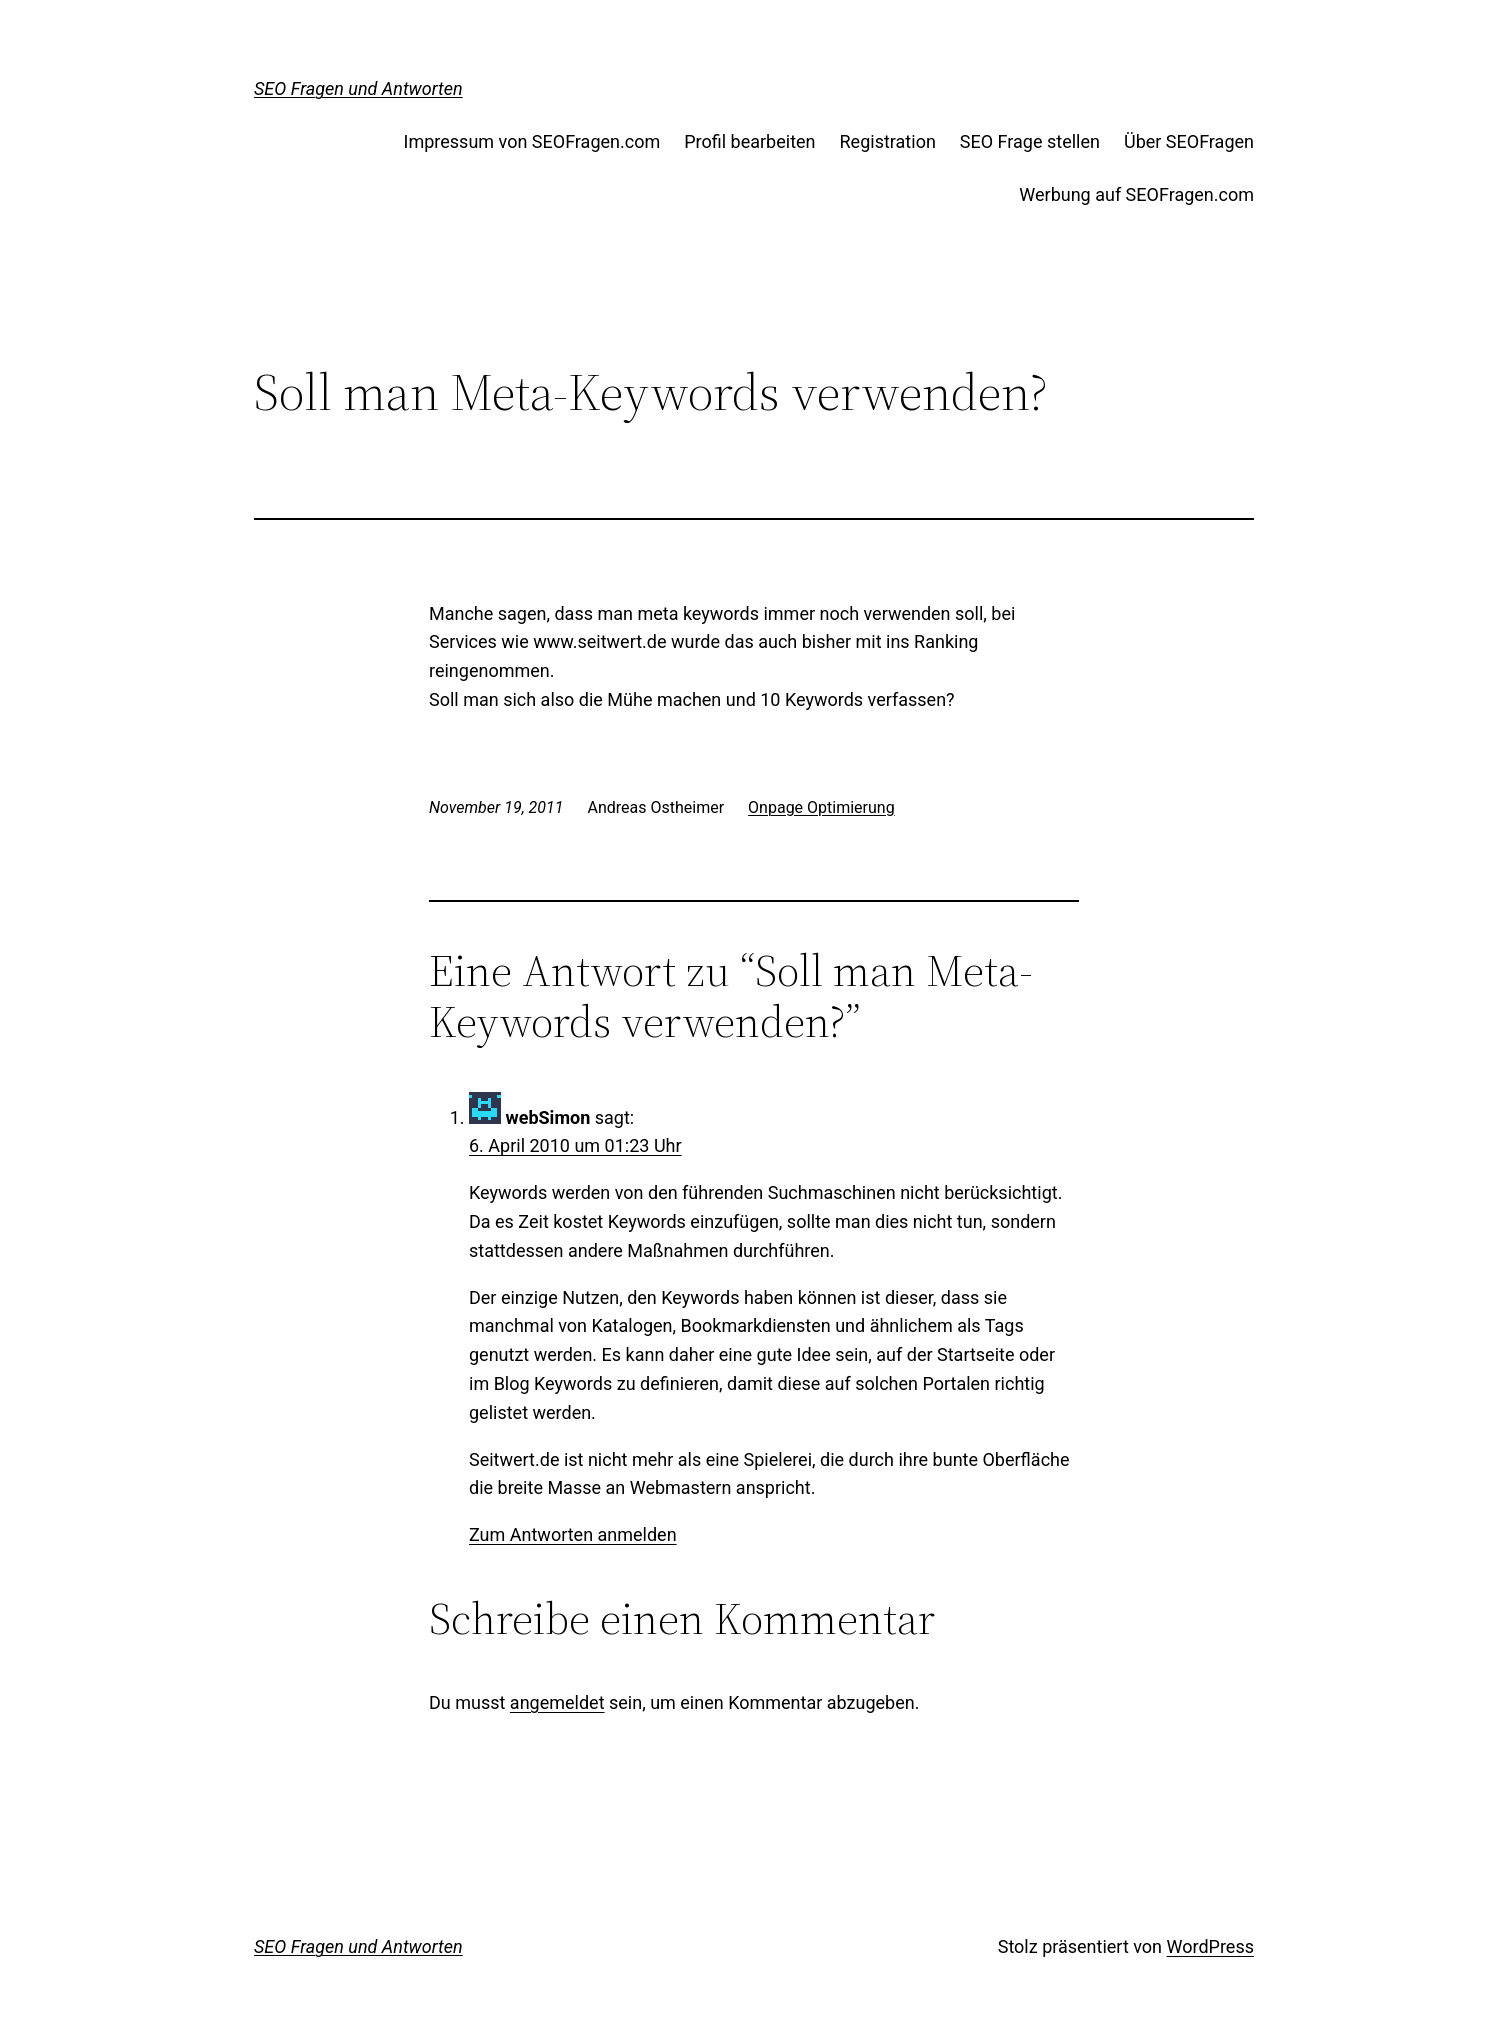 The height and width of the screenshot is (2026, 1508). I want to click on Registration, so click(888, 141).